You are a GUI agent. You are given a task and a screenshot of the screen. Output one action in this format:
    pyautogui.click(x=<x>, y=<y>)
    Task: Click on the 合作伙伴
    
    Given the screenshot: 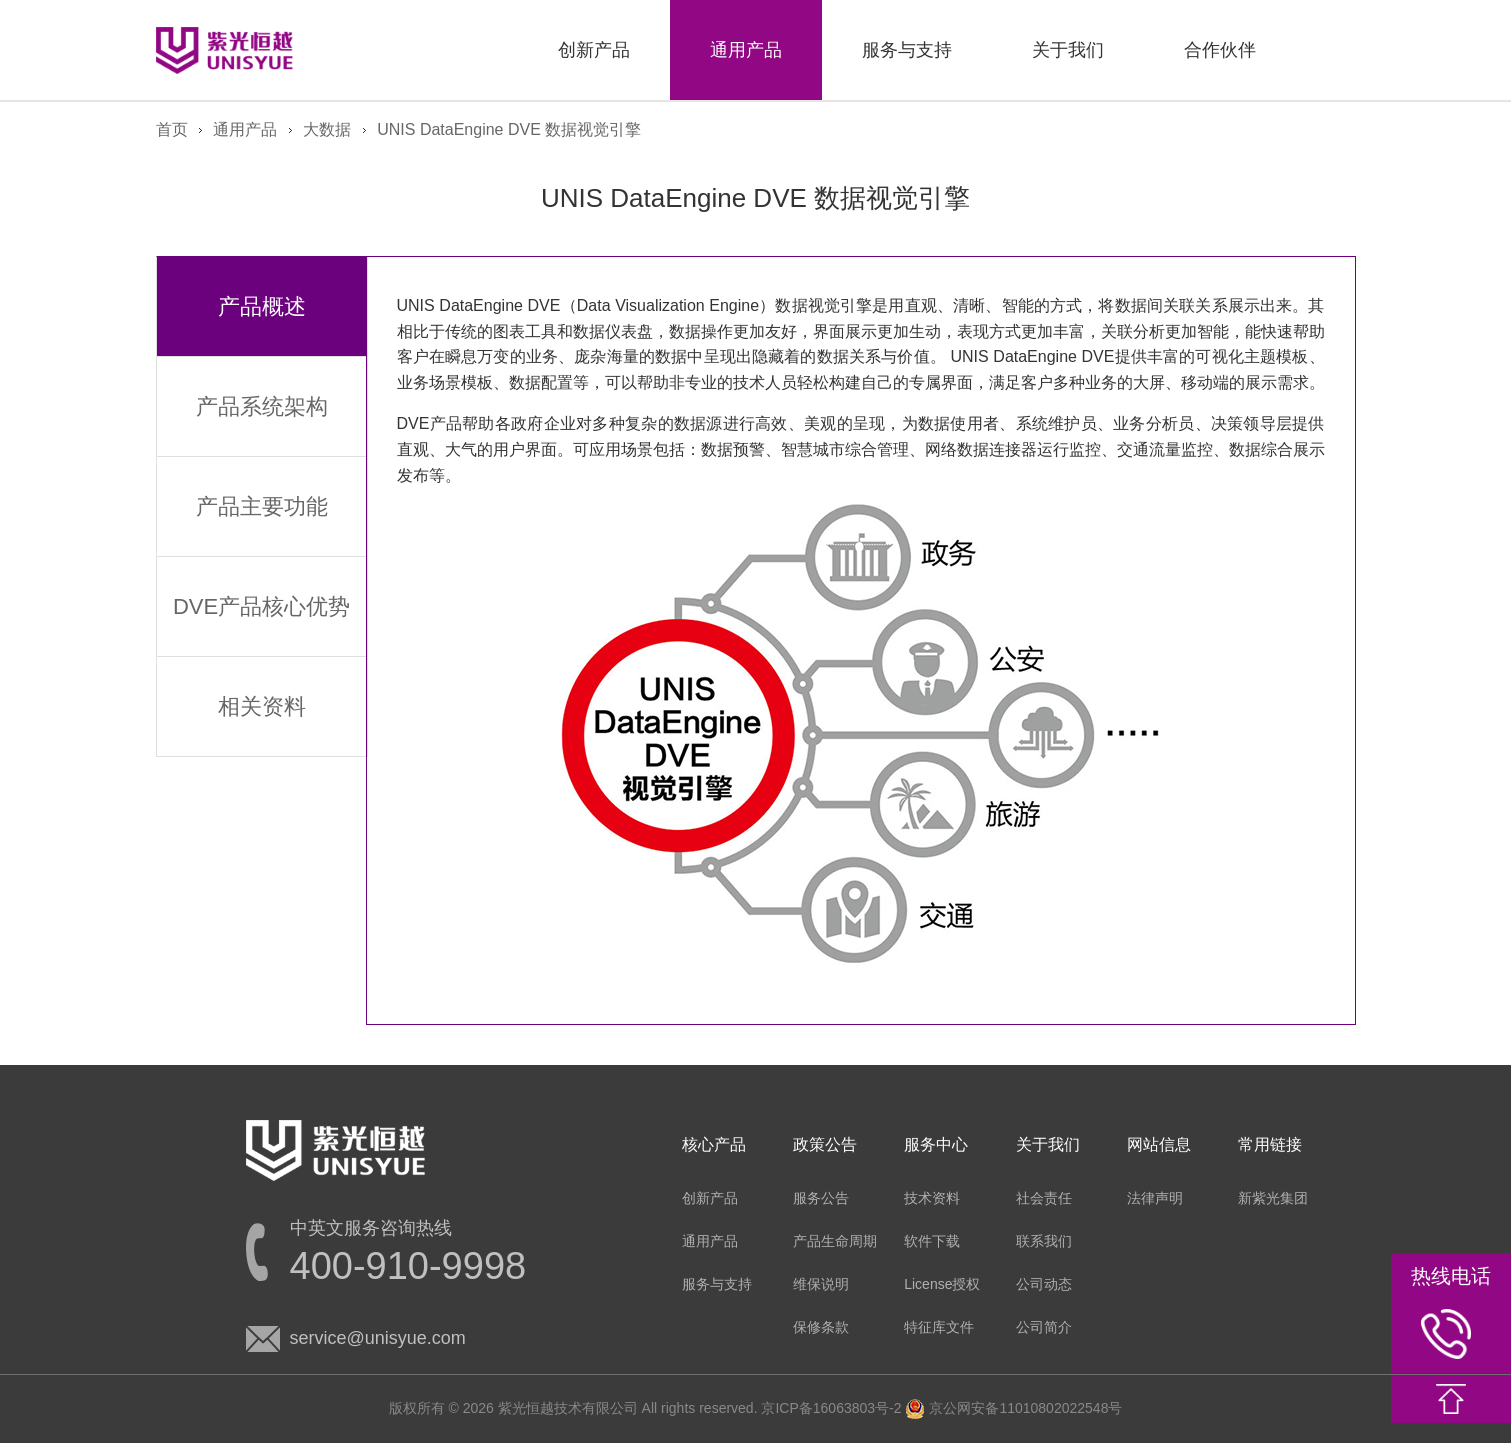 What is the action you would take?
    pyautogui.click(x=1220, y=50)
    